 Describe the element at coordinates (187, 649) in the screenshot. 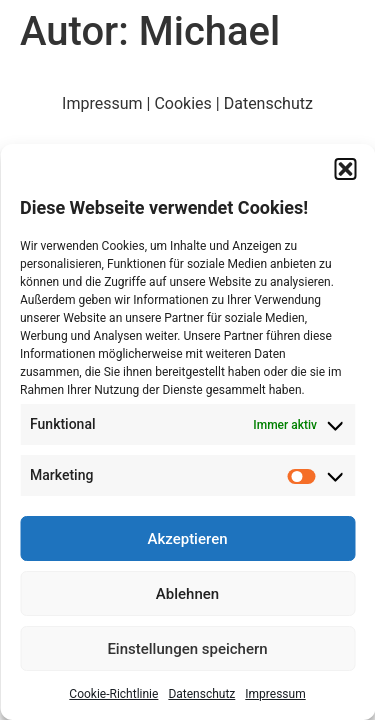

I see `Einstellungen speichern` at that location.